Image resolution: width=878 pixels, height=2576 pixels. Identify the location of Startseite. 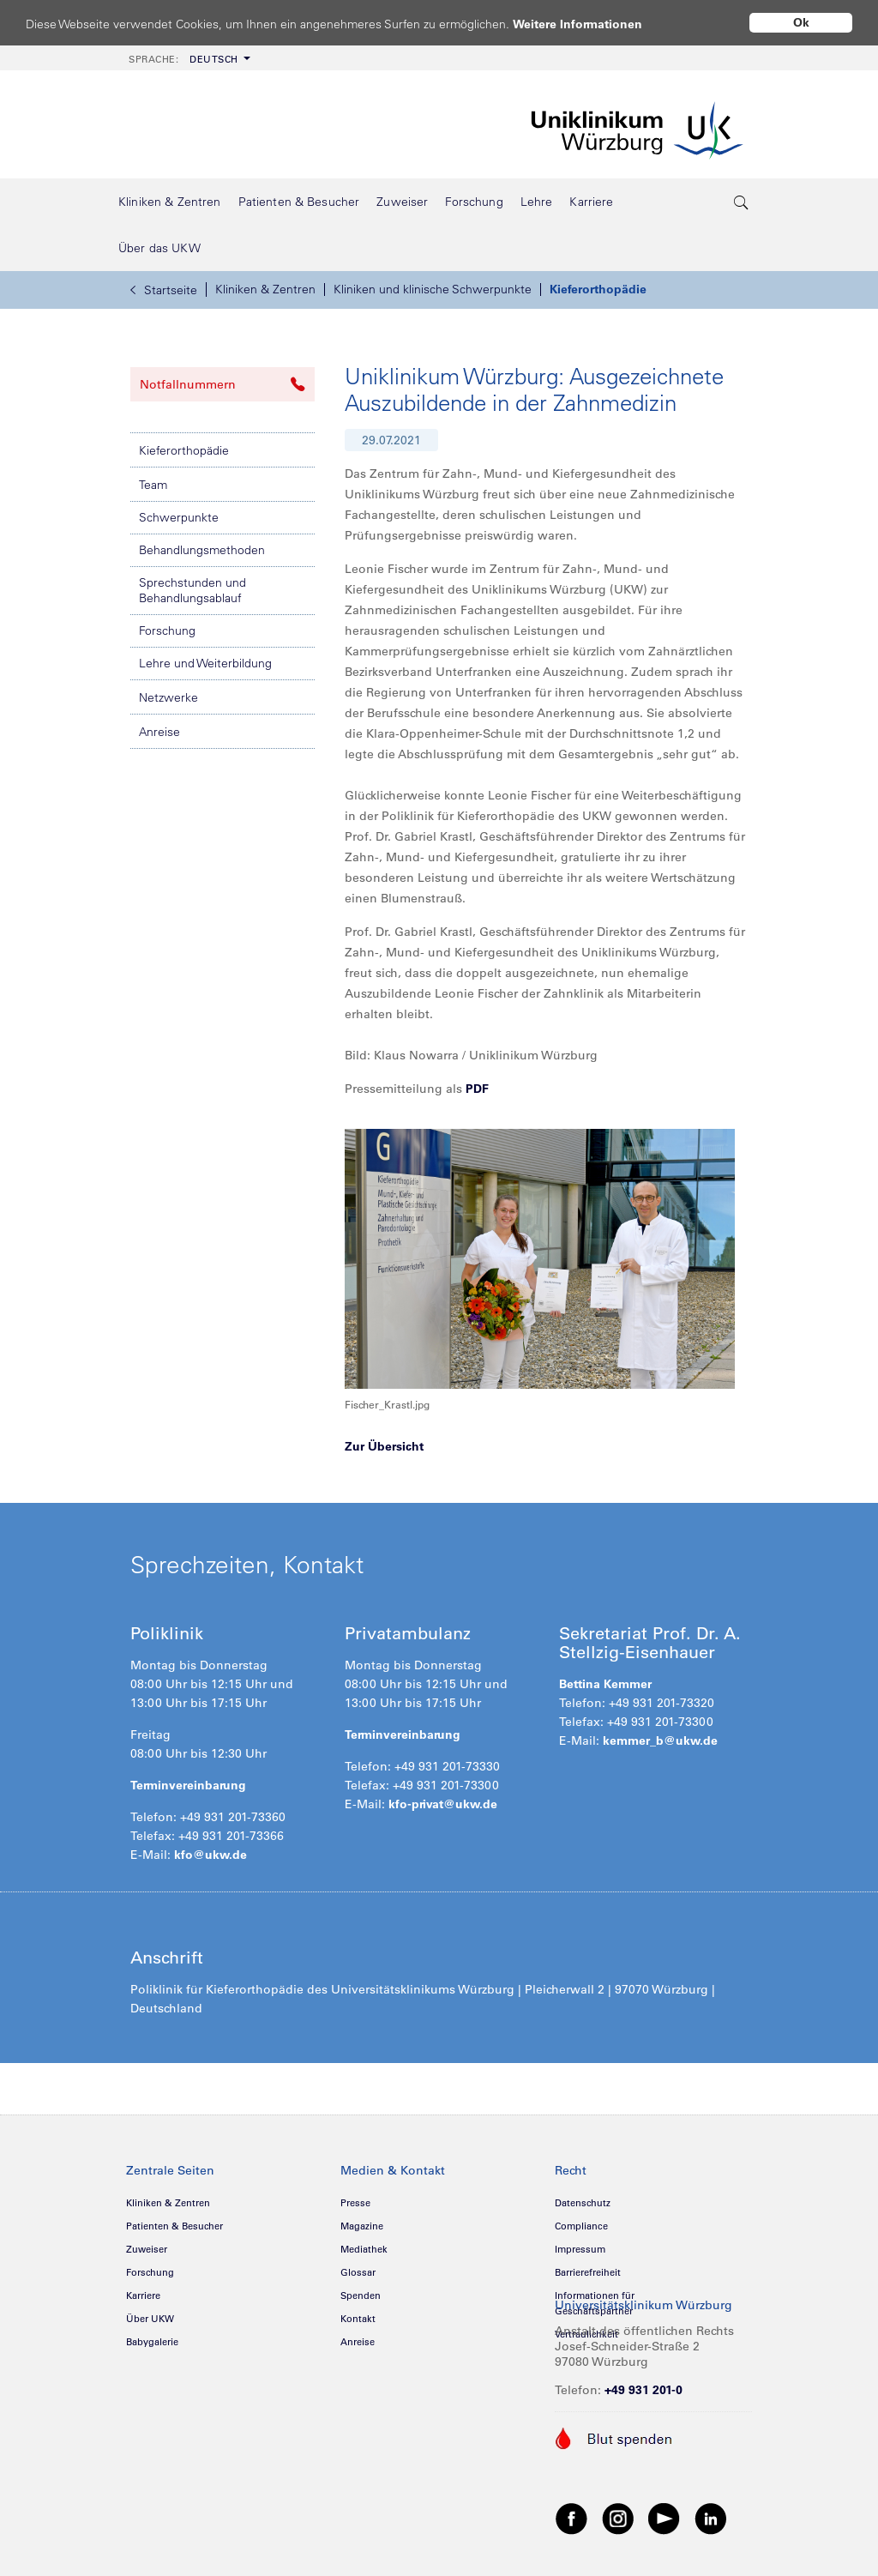
(163, 290).